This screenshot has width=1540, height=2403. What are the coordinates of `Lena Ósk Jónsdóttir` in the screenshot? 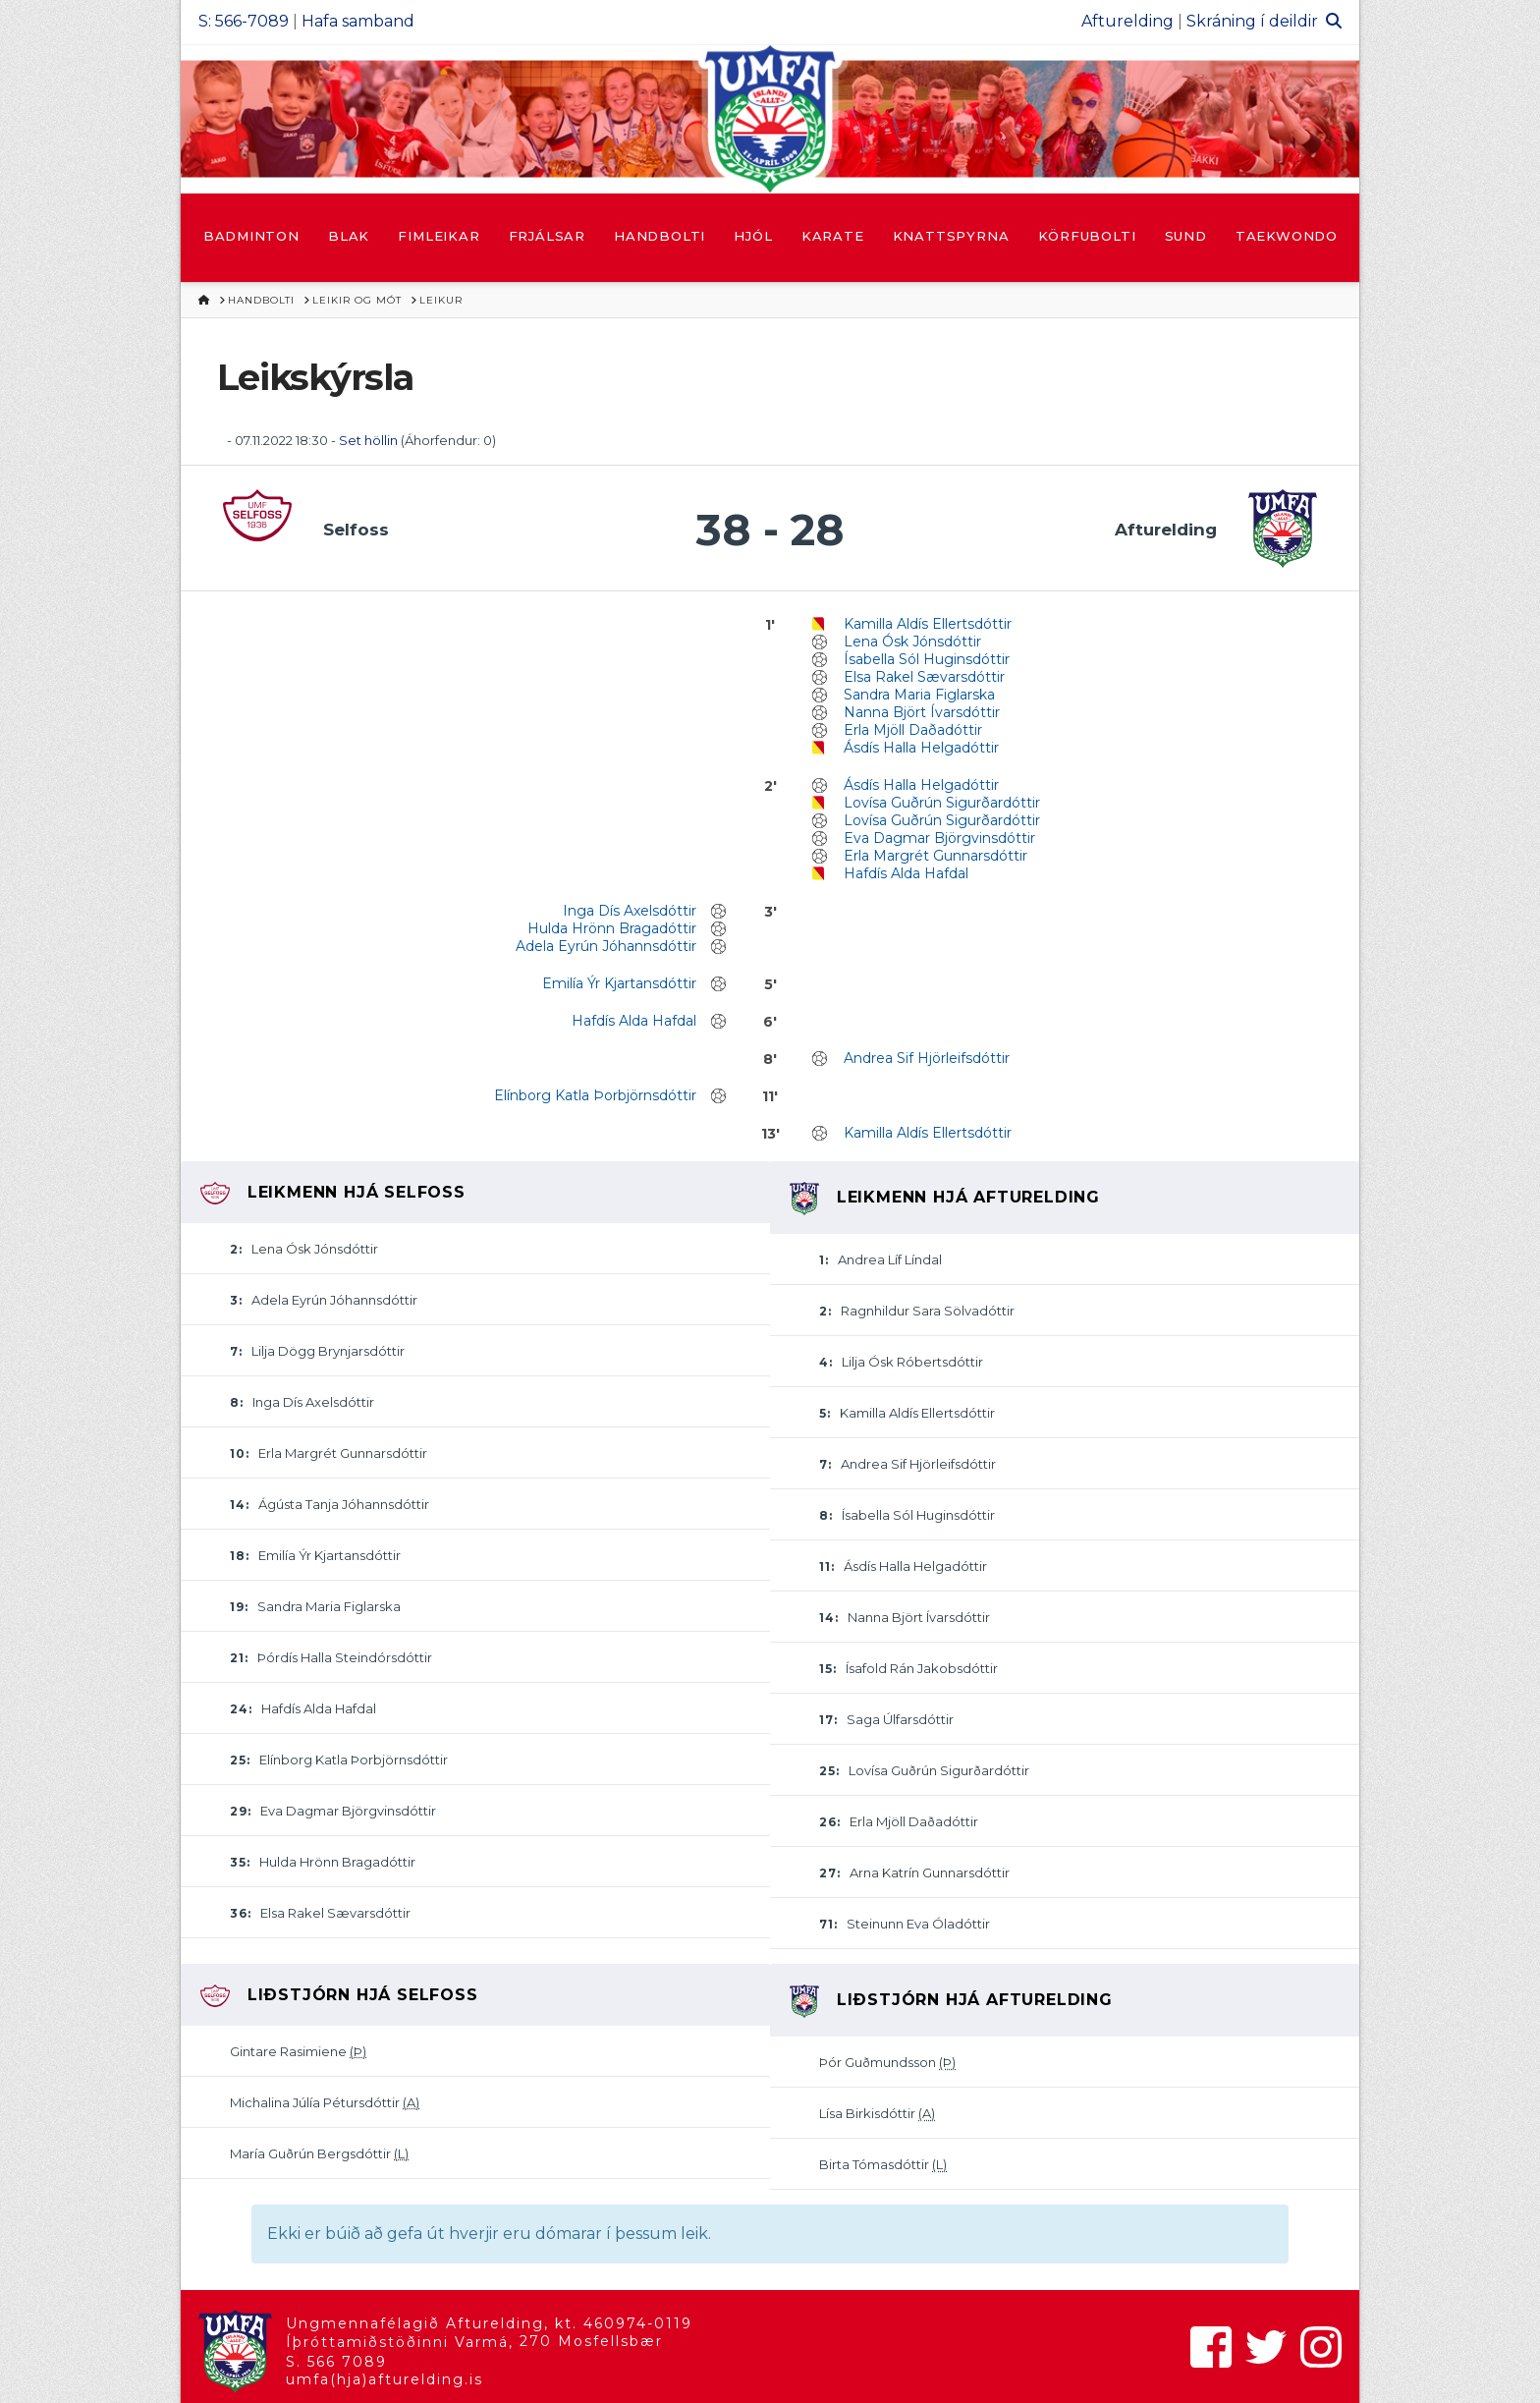 It's located at (912, 641).